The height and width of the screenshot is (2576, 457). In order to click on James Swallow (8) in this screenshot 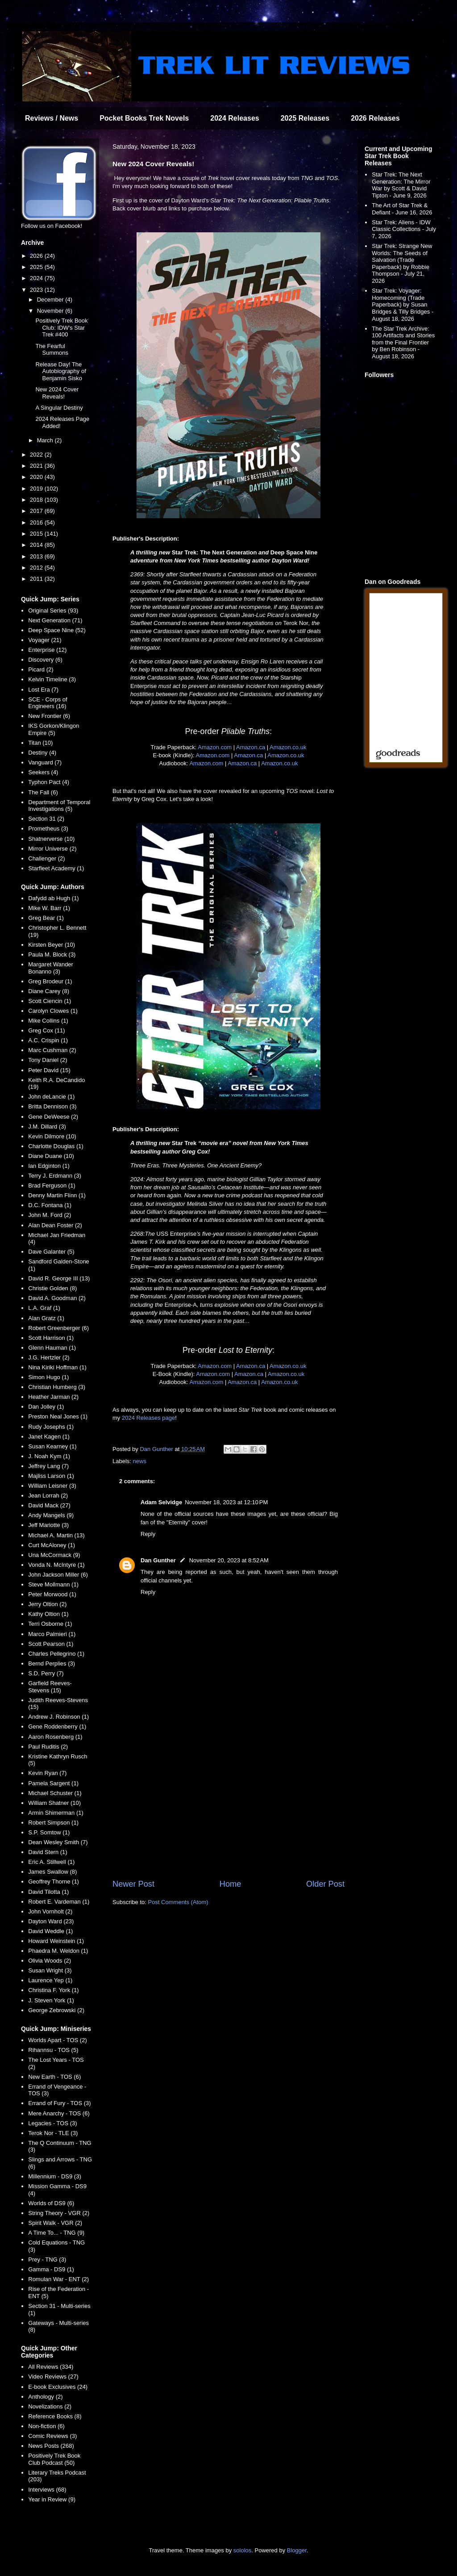, I will do `click(52, 1871)`.